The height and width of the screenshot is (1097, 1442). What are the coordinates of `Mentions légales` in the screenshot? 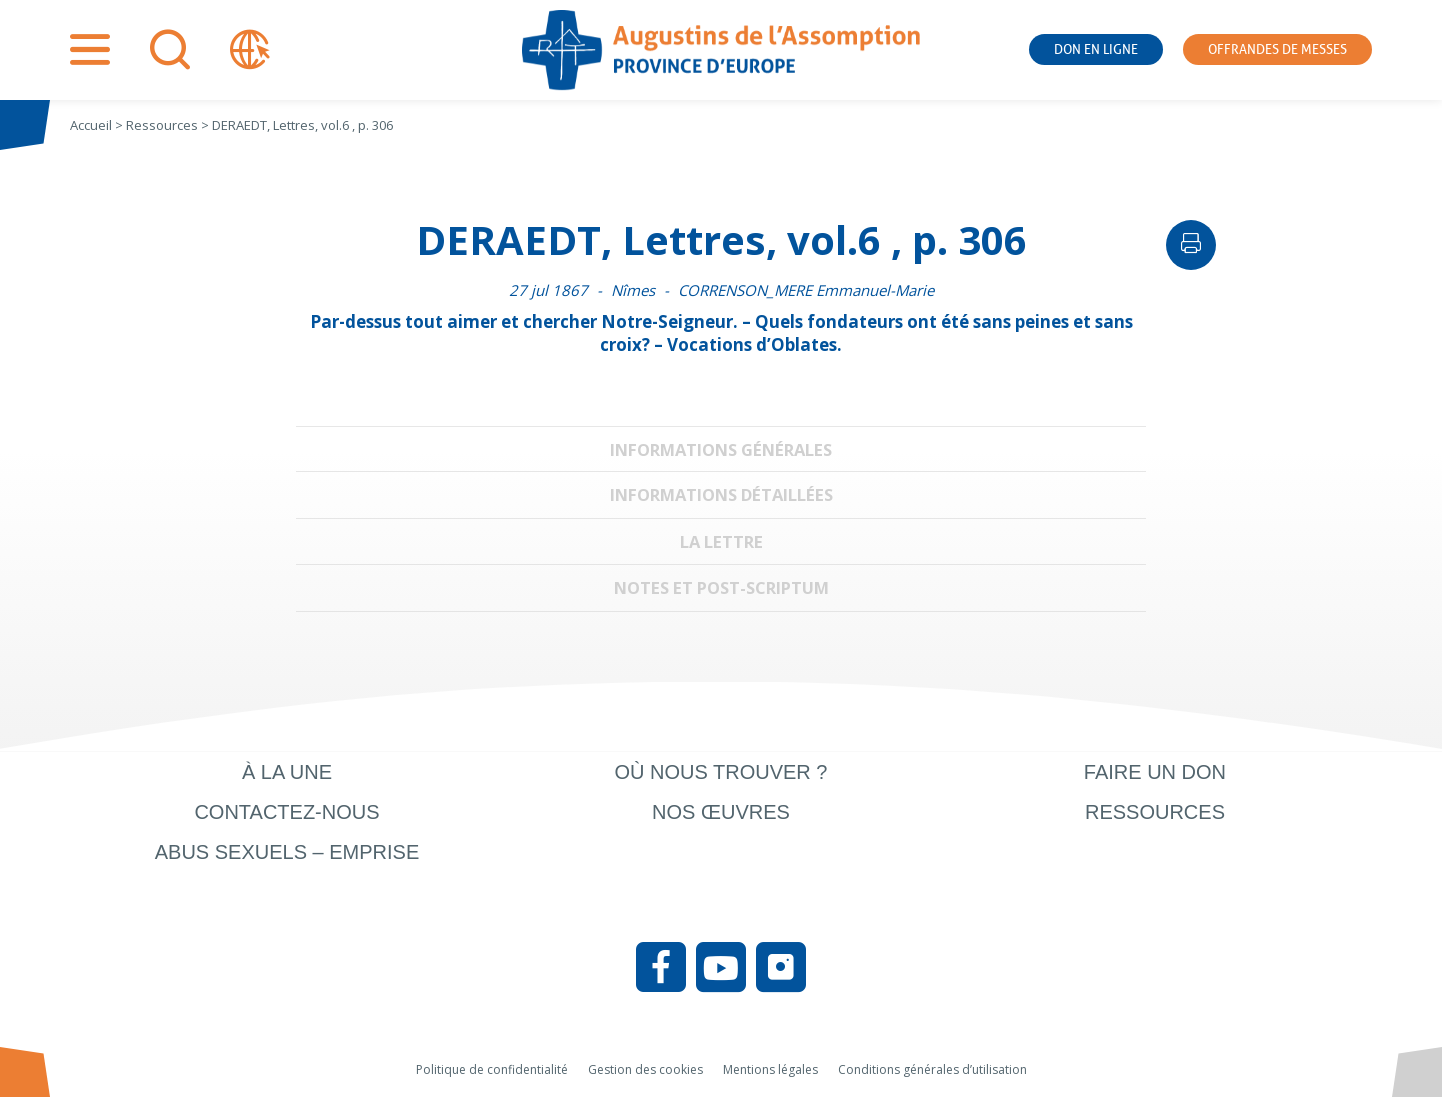 It's located at (770, 1069).